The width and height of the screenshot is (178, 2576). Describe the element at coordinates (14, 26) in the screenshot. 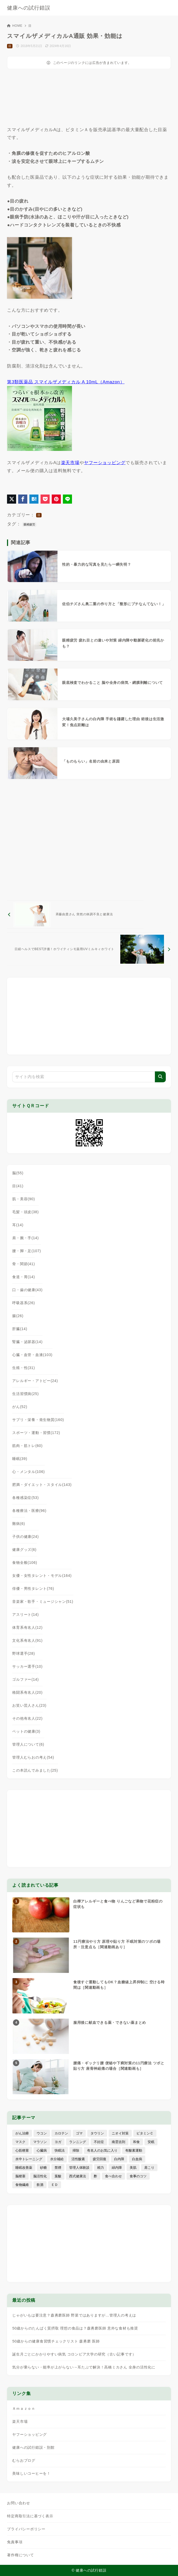

I see `HOME` at that location.